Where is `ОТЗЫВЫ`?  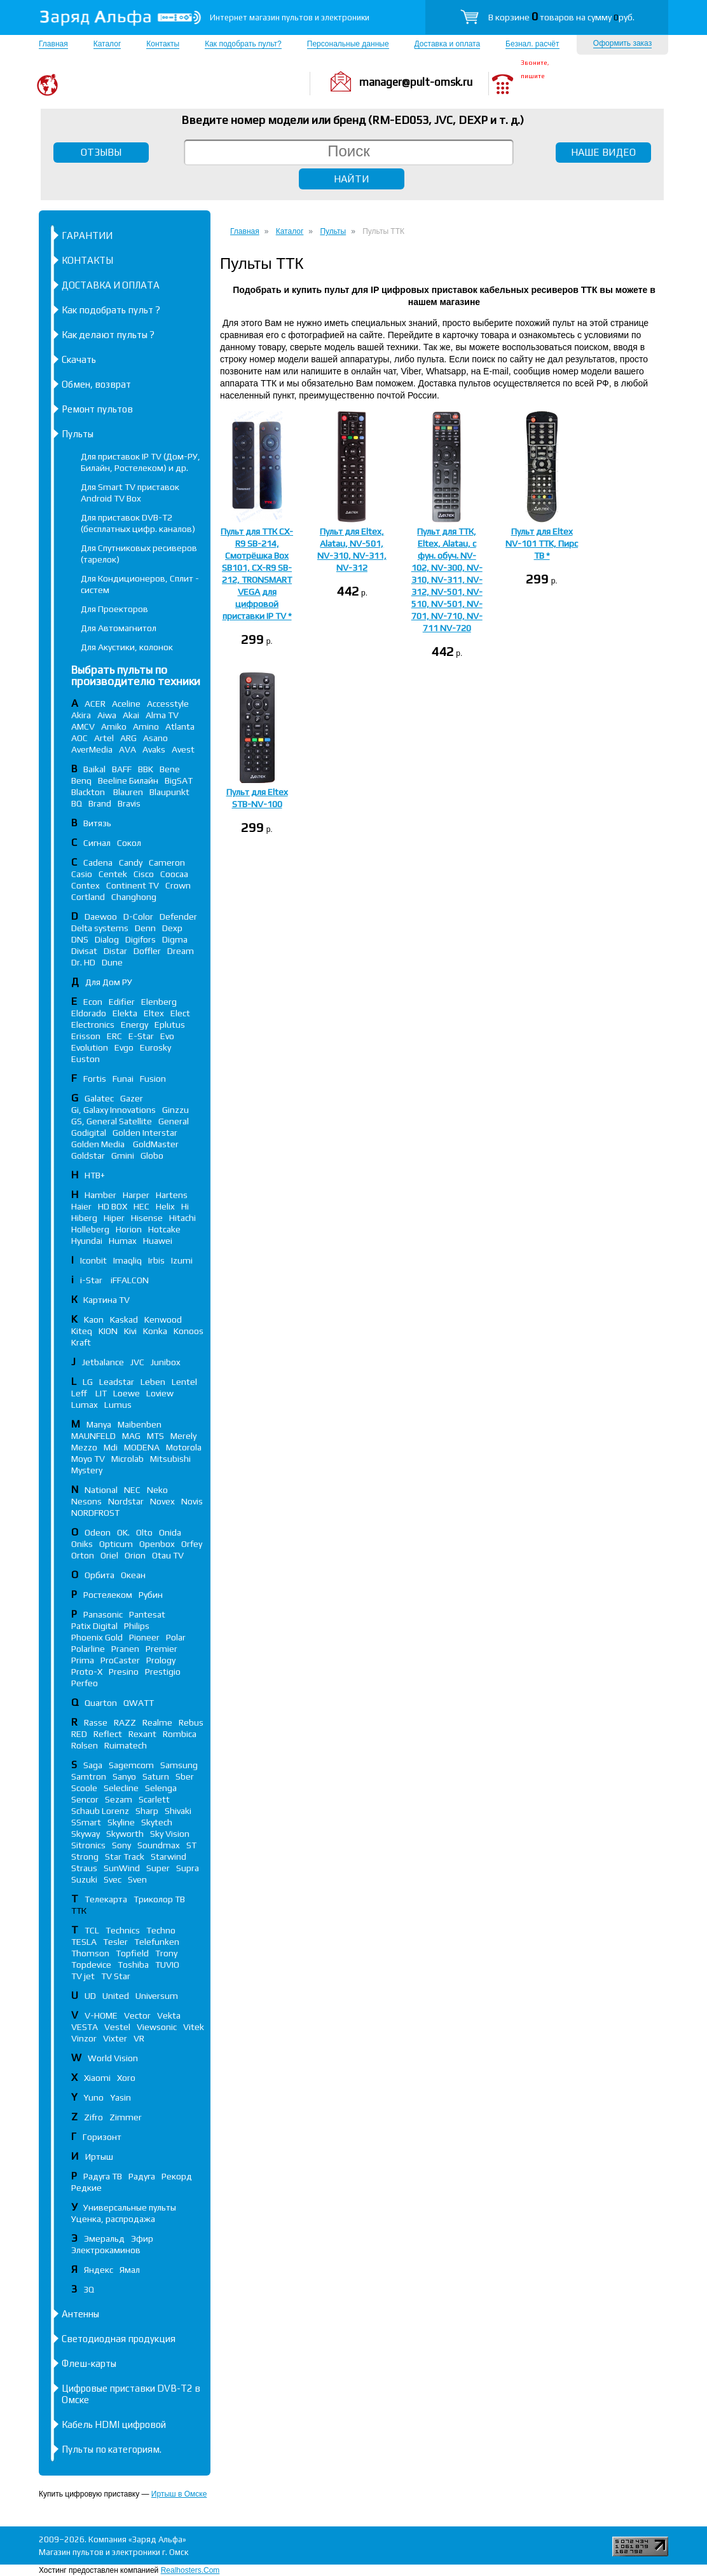
ОТЗЫВЫ is located at coordinates (101, 152).